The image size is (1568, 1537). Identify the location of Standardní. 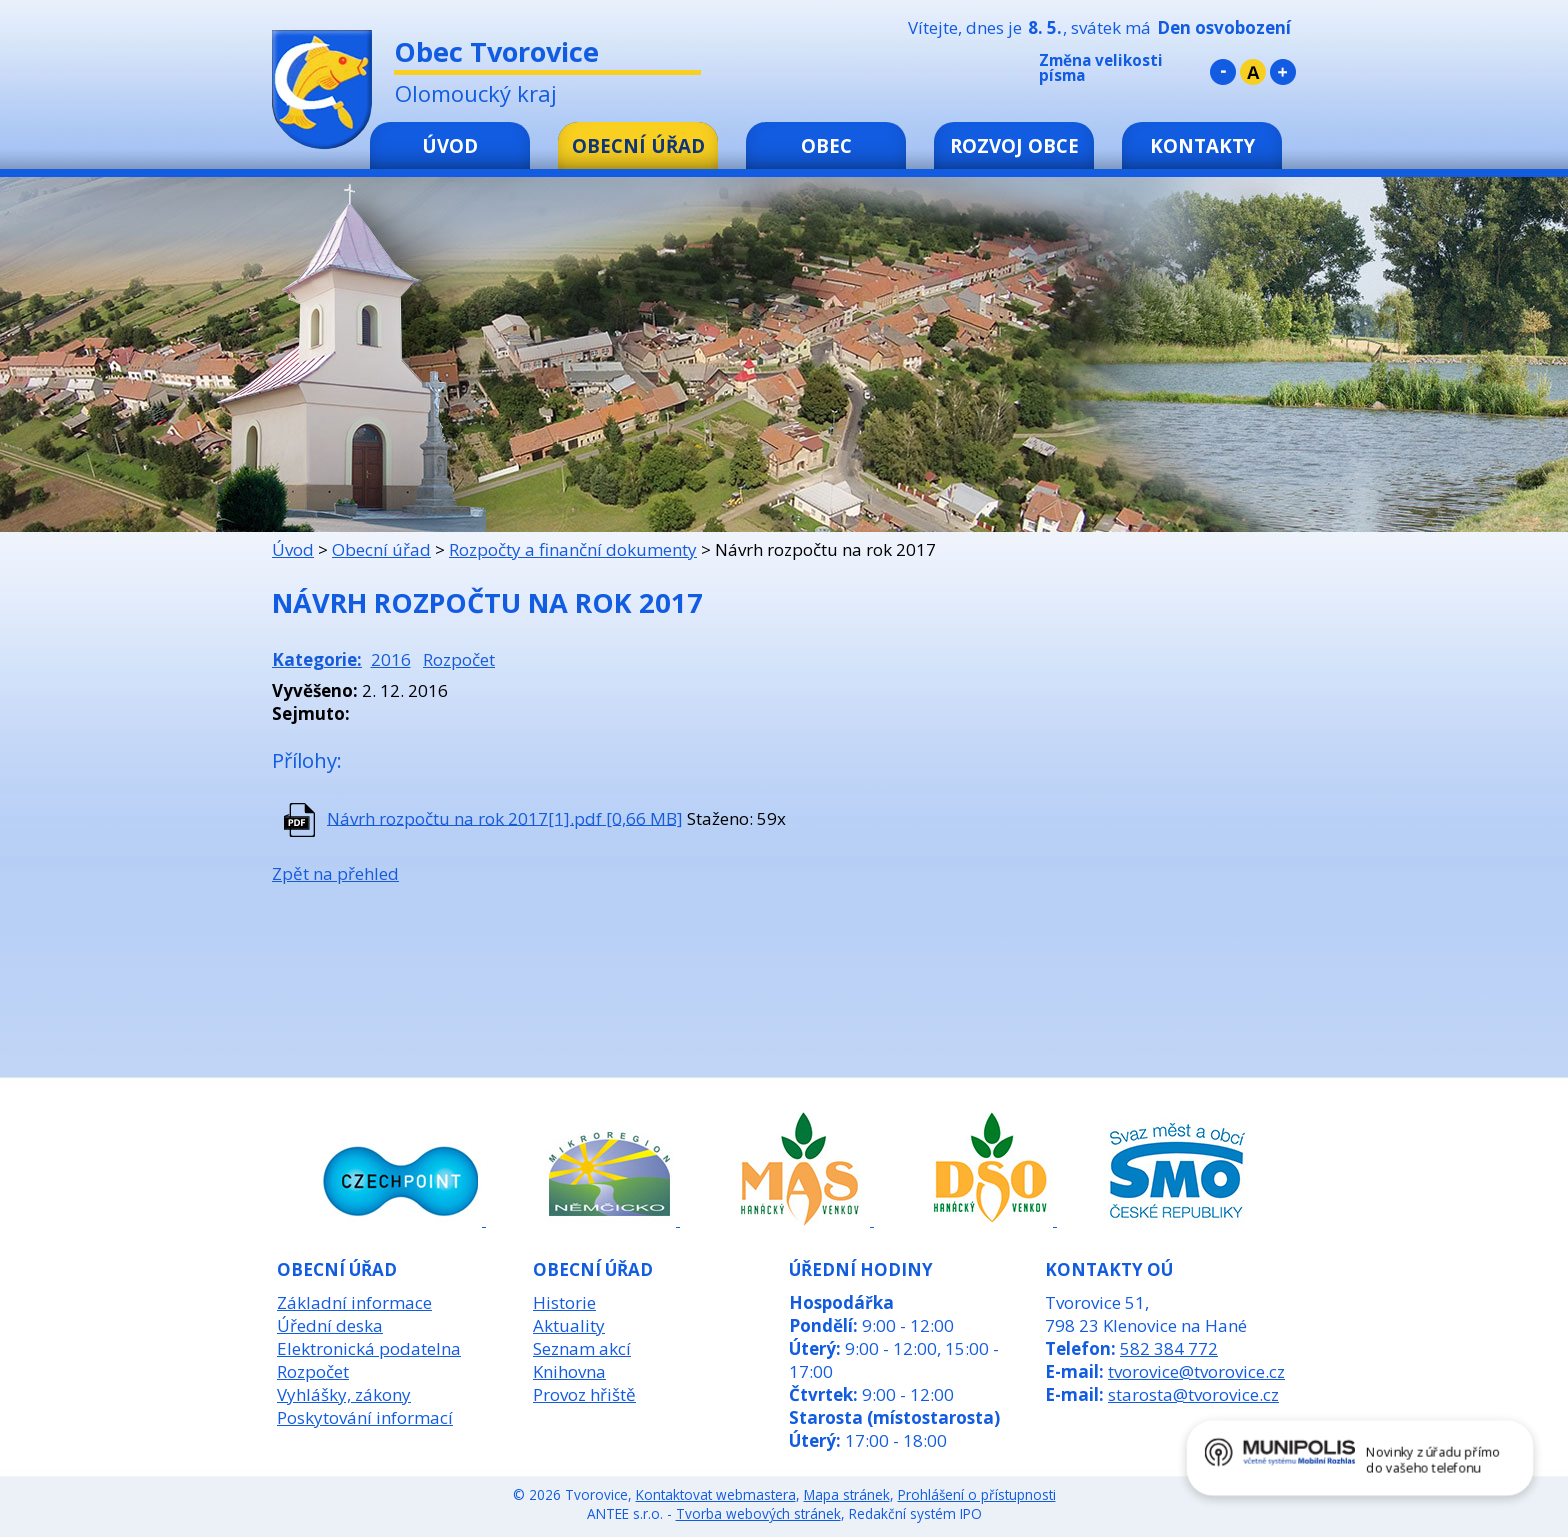
(1253, 72).